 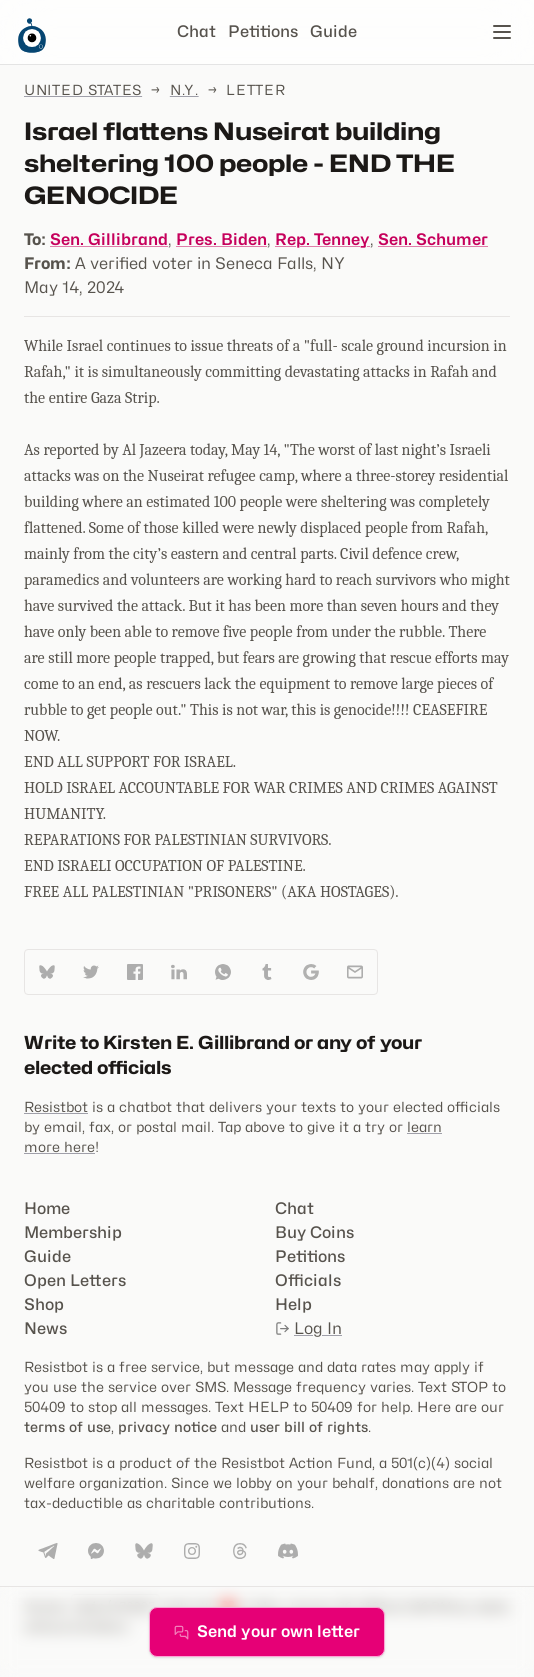 I want to click on terms of use, so click(x=67, y=1426).